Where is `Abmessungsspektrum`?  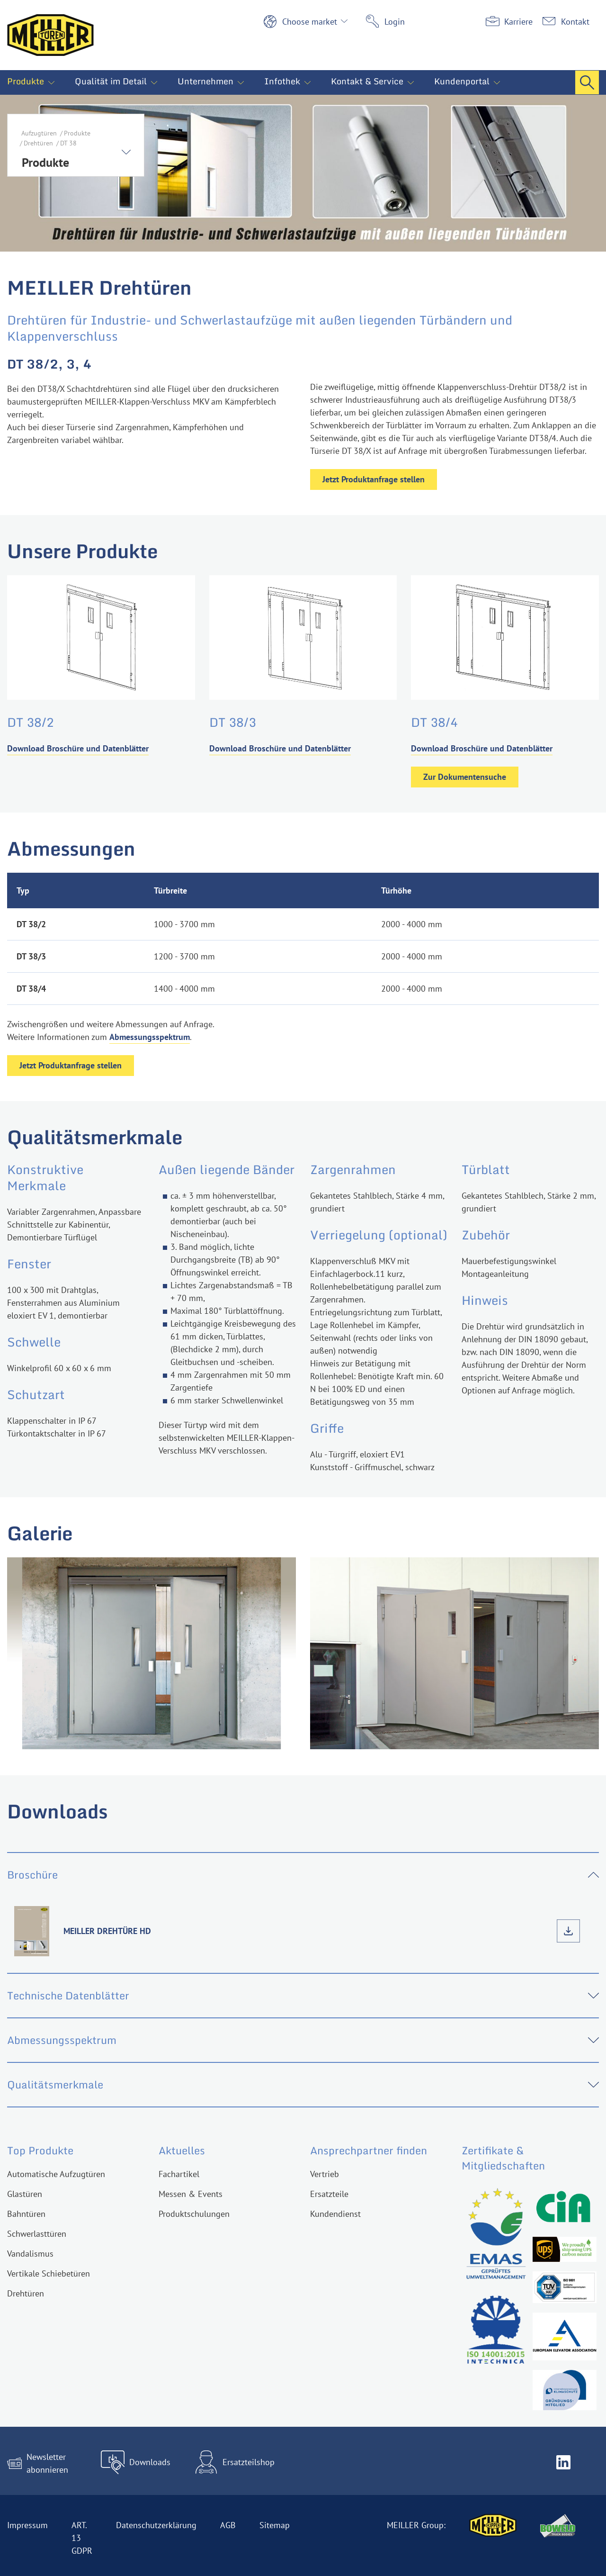 Abmessungsspektrum is located at coordinates (149, 1036).